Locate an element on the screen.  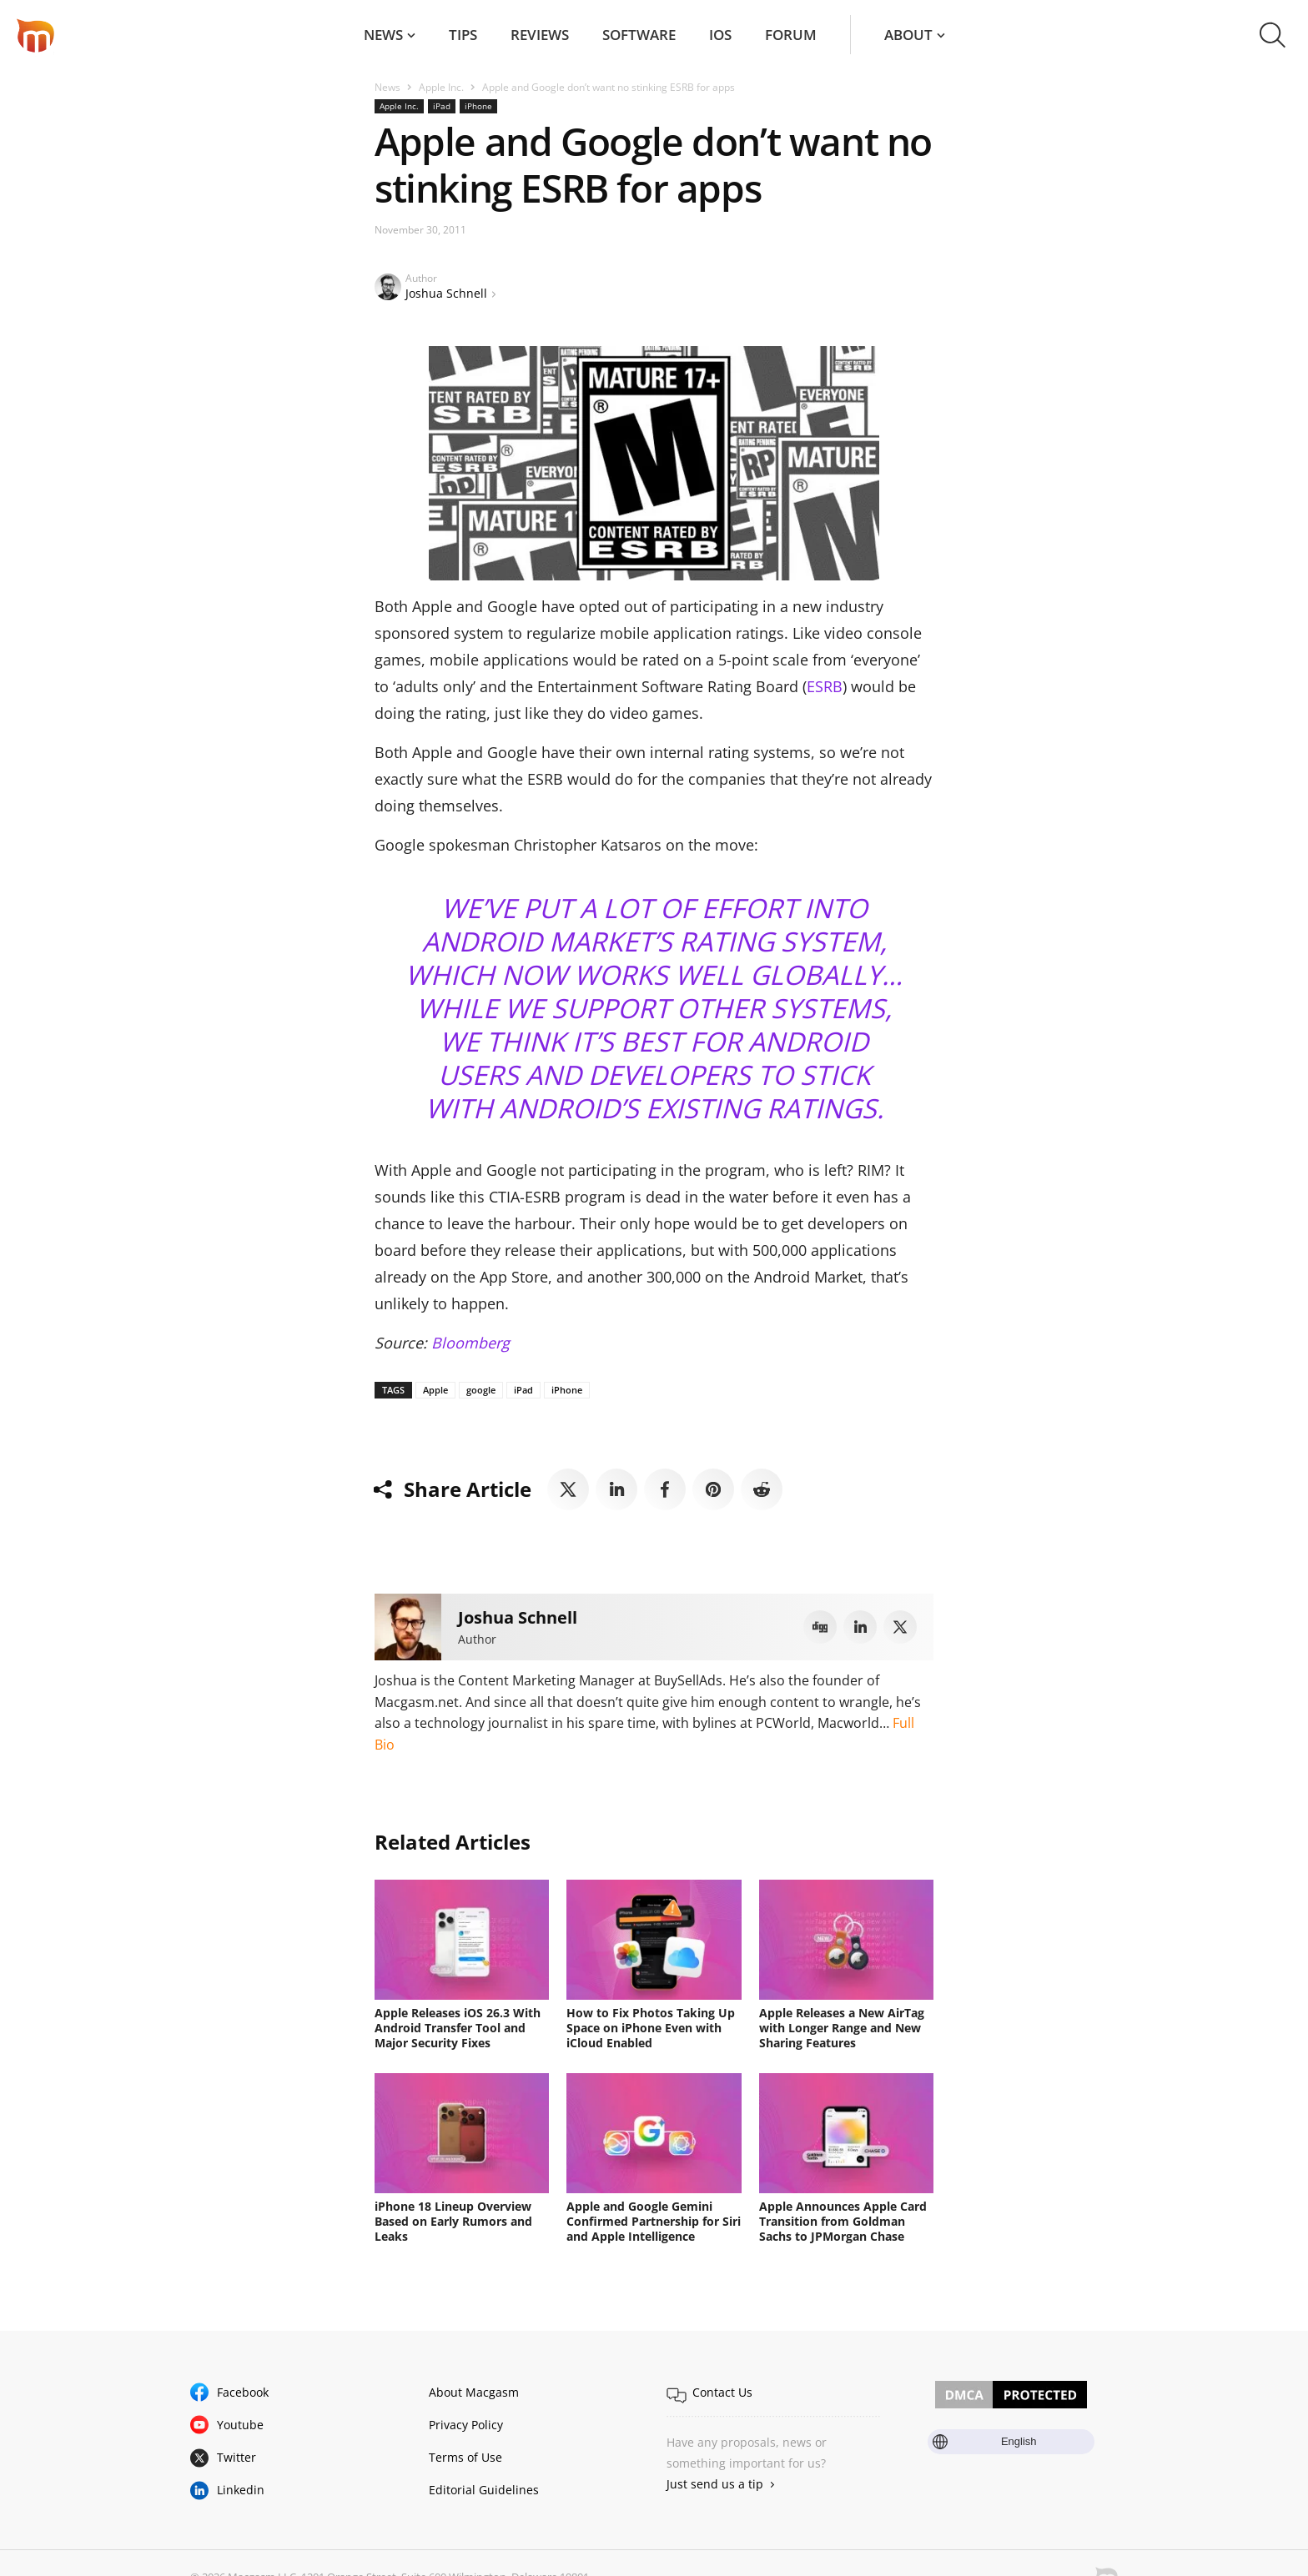
Apple Releases a New AirTag with Longer Range and New Sharing Features is located at coordinates (841, 2028).